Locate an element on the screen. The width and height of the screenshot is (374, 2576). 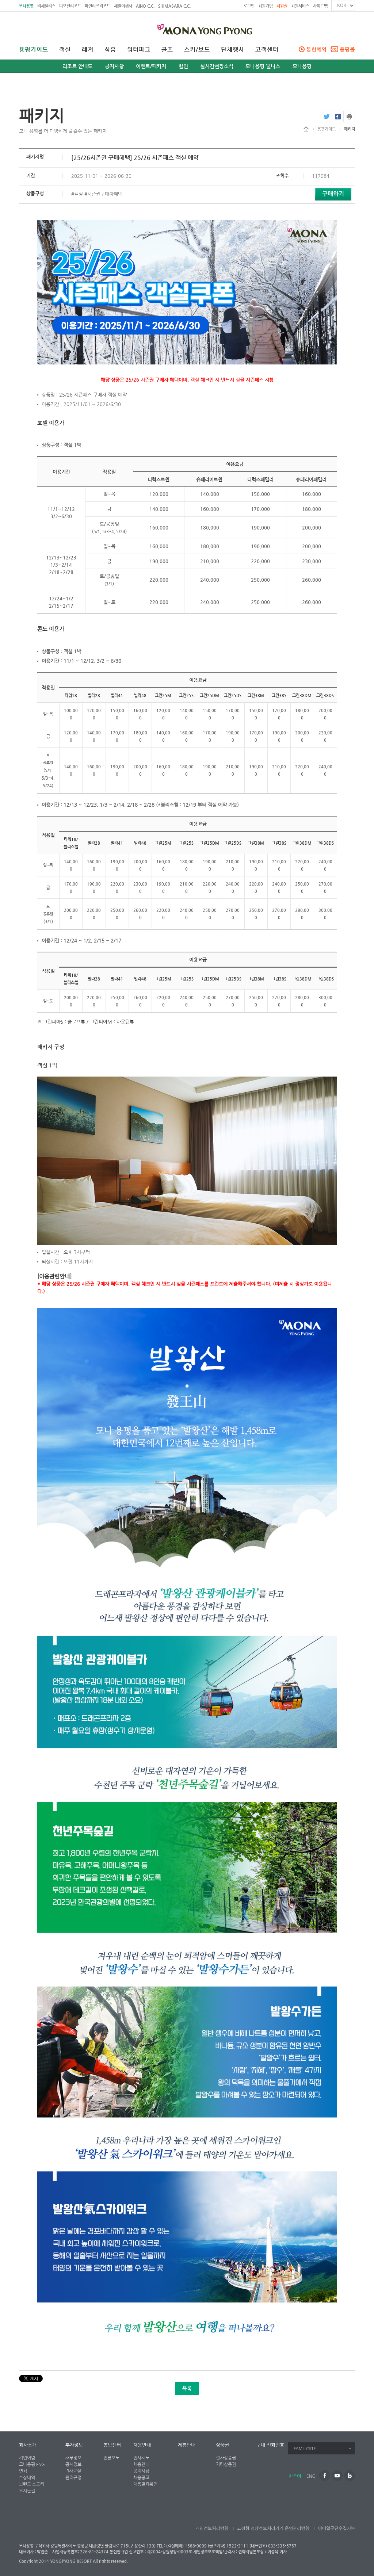
모나용평 ESG is located at coordinates (32, 2464).